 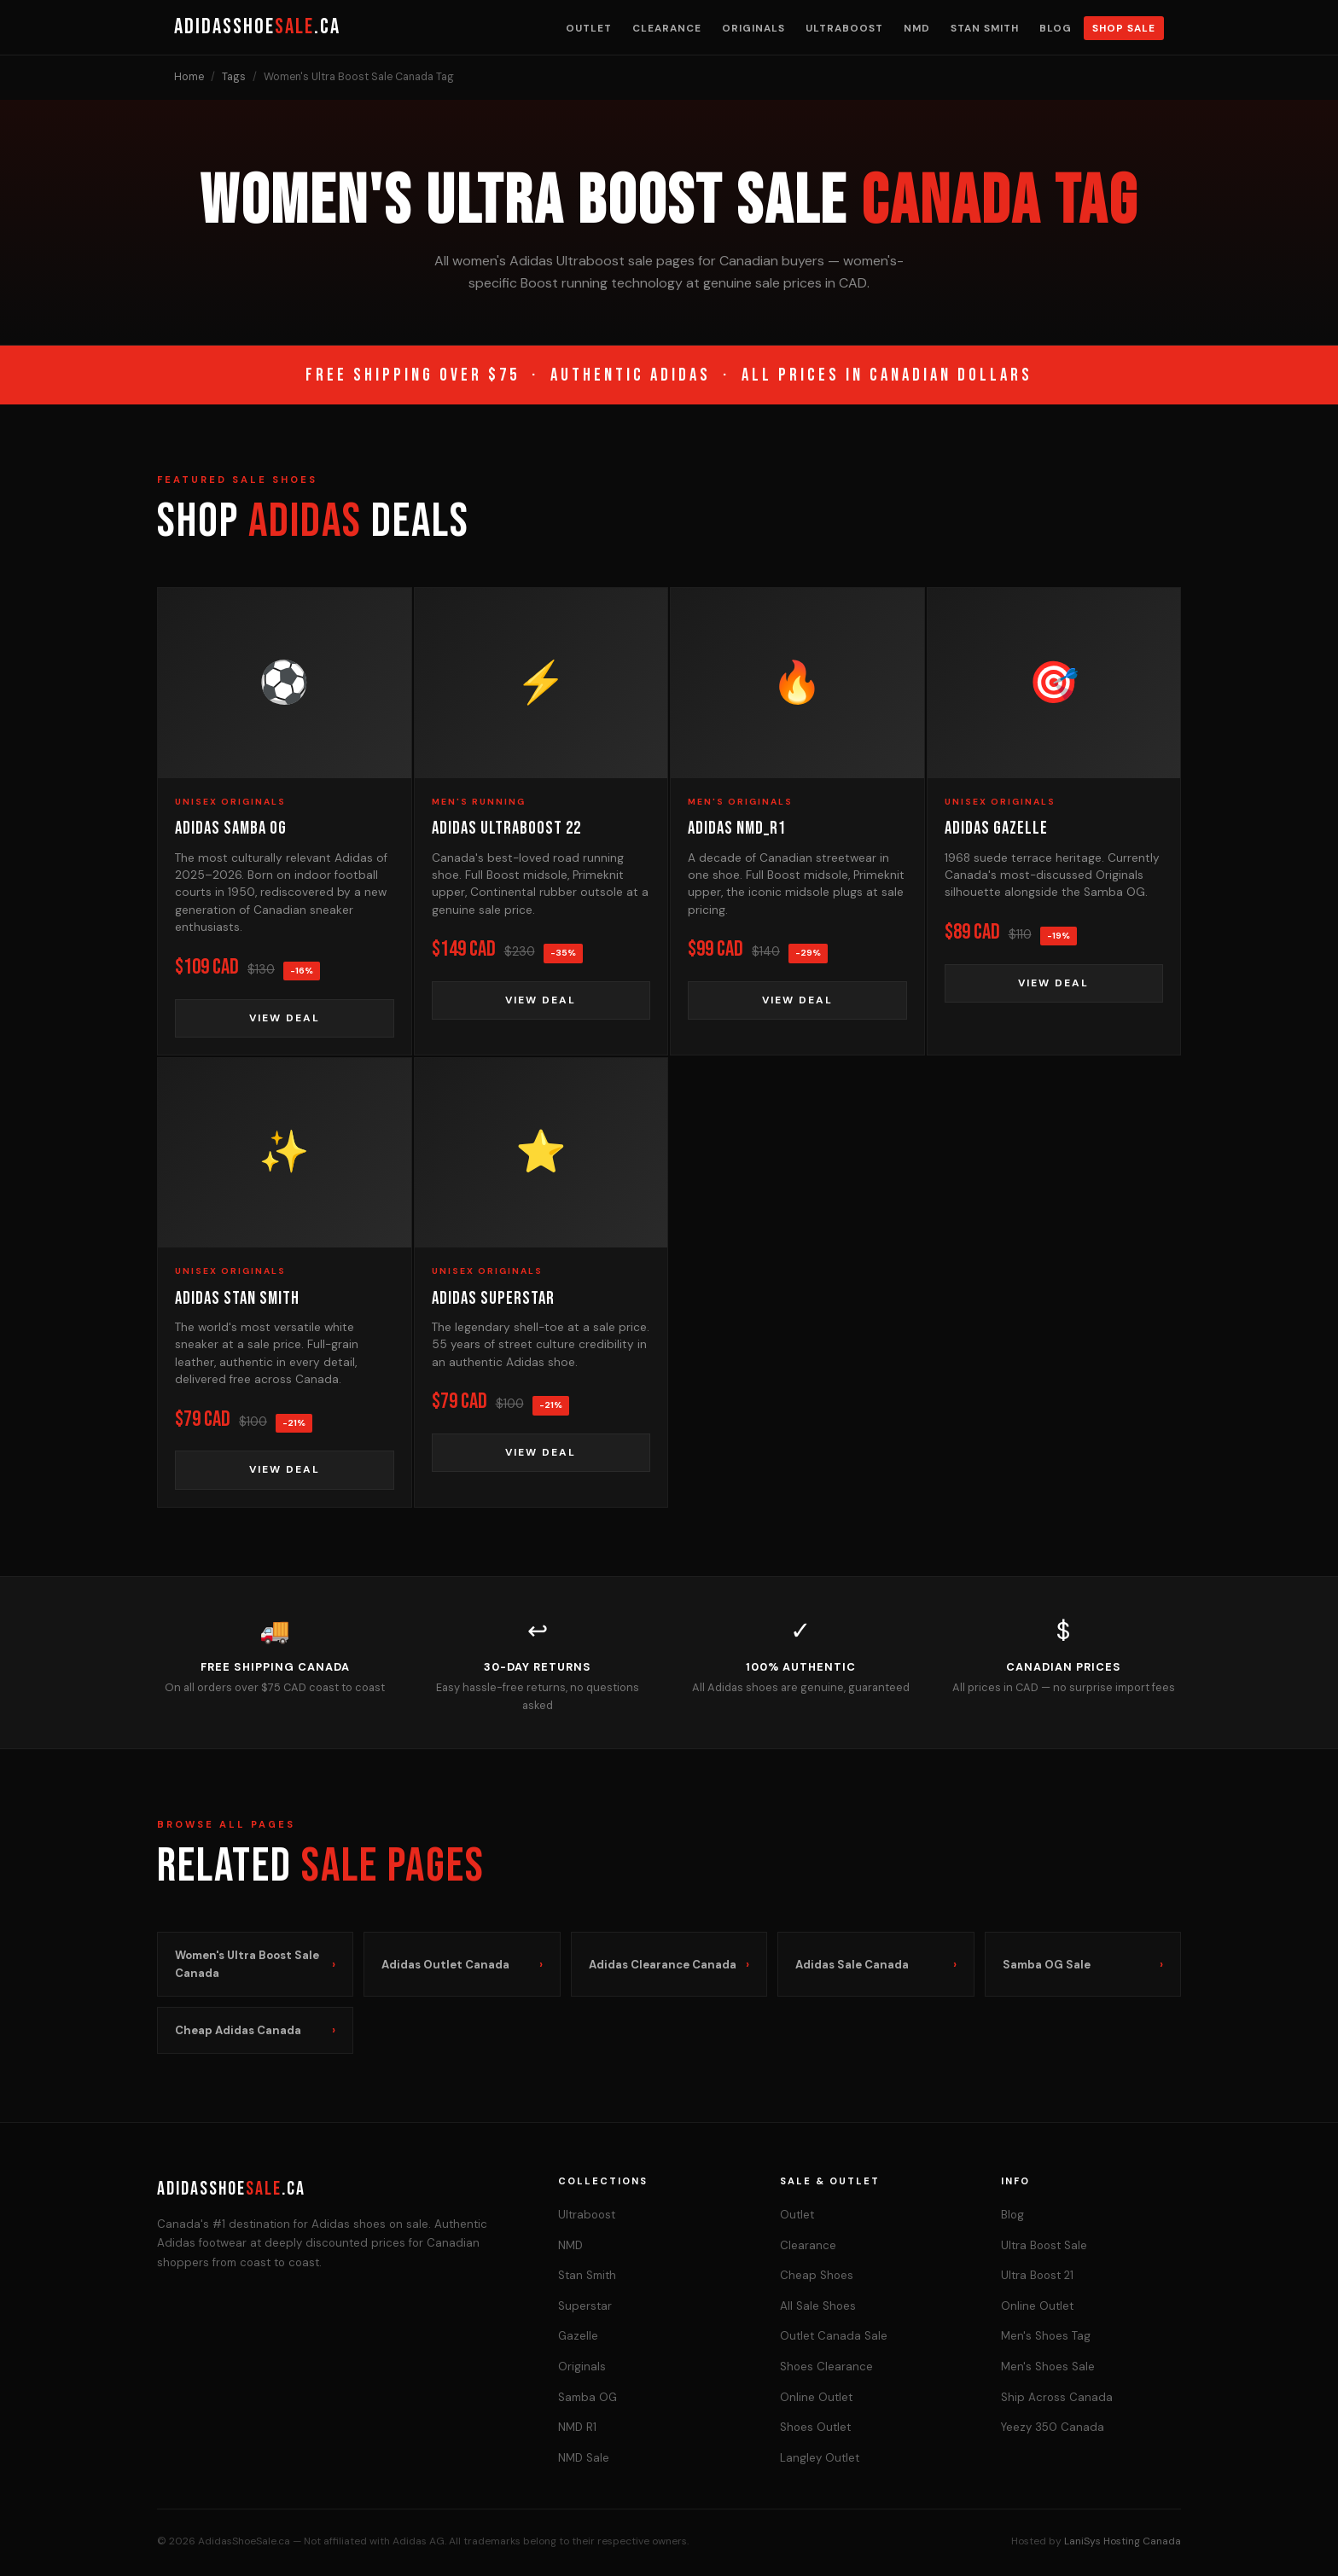 I want to click on Adidas Outlet Canada, so click(x=461, y=1965).